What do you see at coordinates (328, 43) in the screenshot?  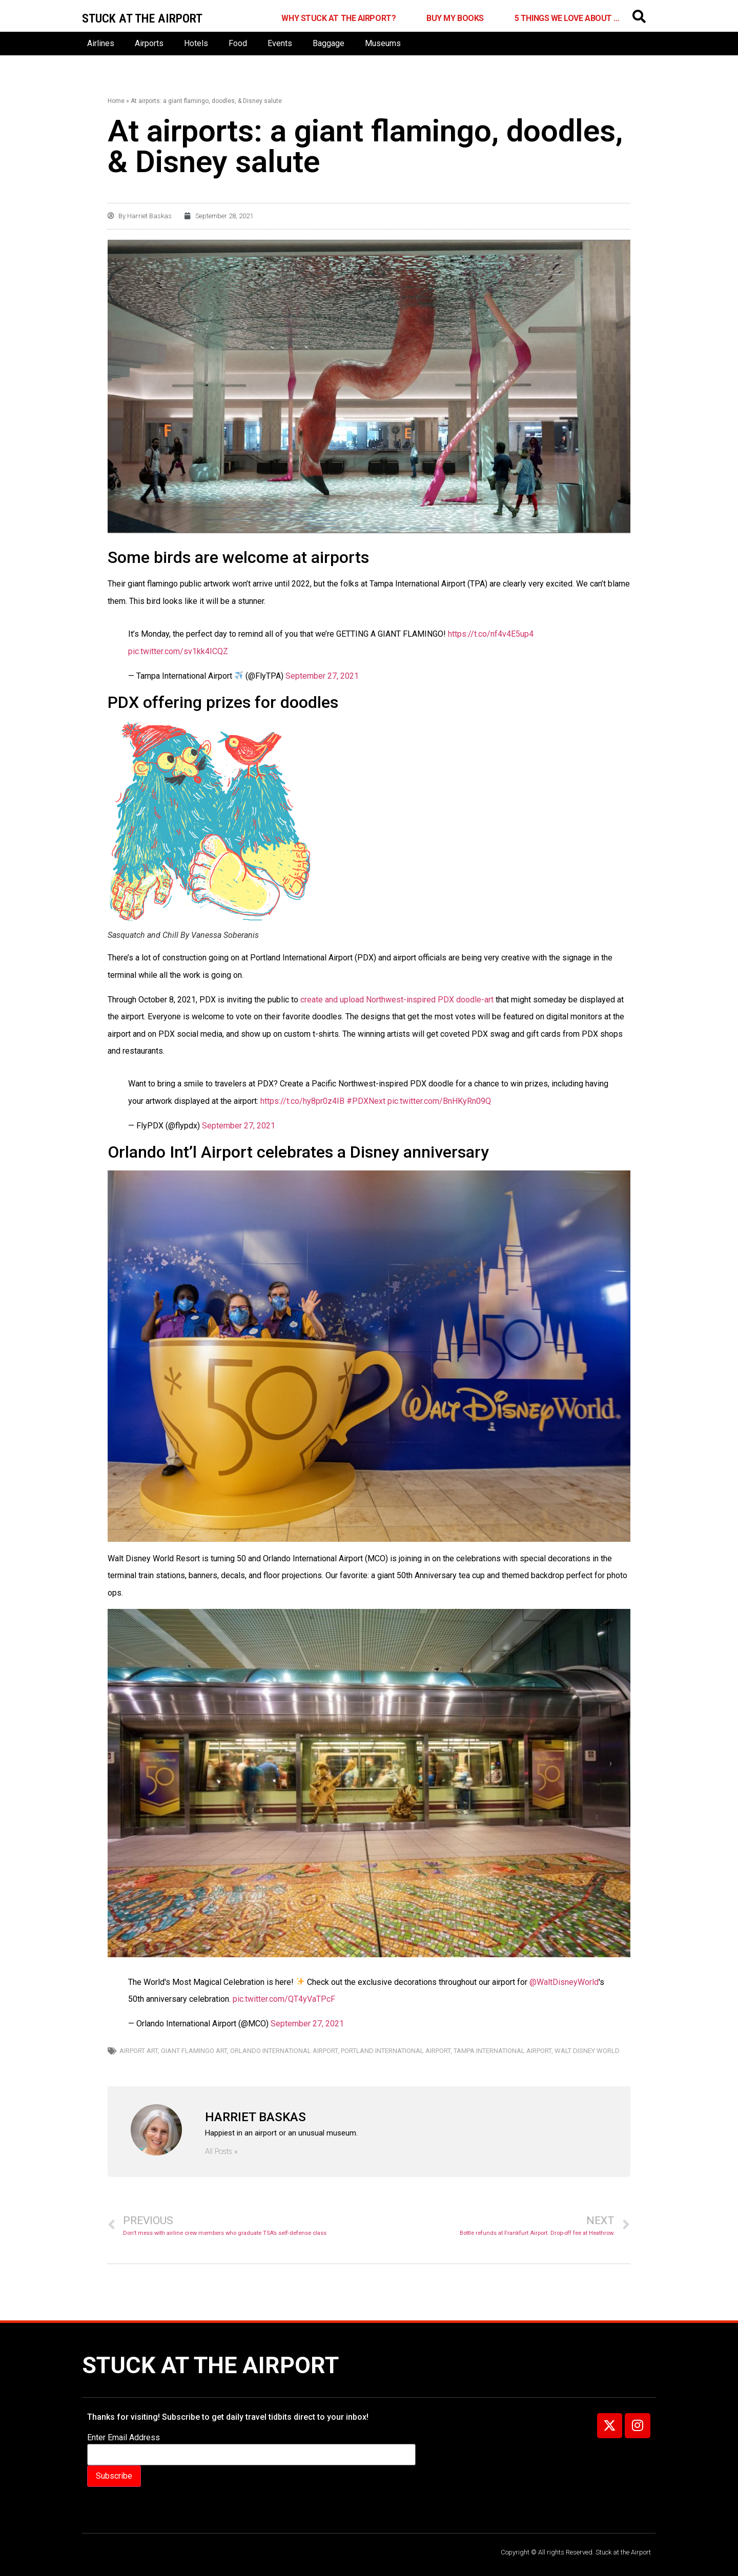 I see `Baggage` at bounding box center [328, 43].